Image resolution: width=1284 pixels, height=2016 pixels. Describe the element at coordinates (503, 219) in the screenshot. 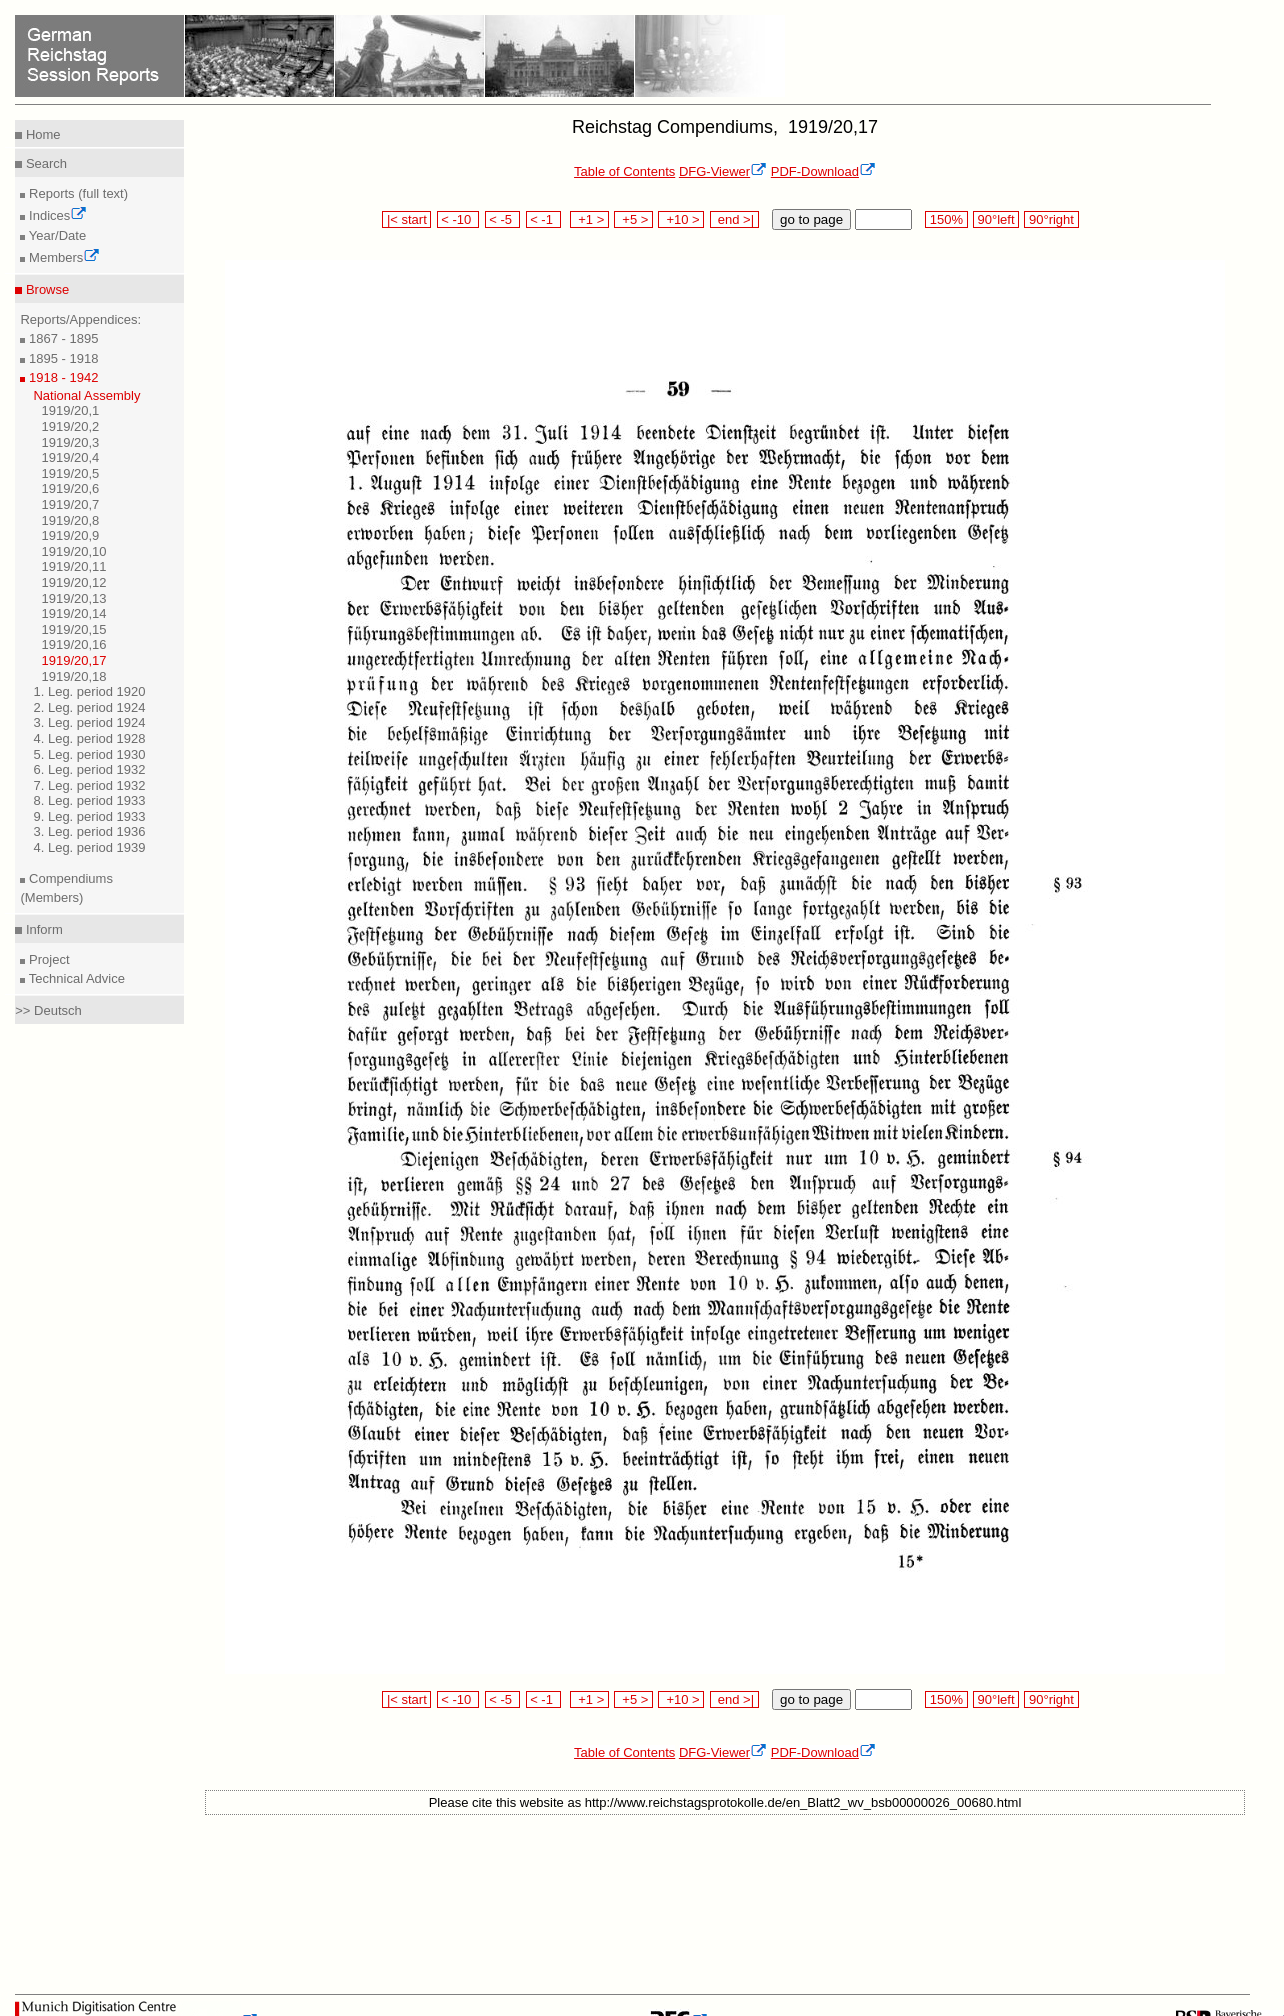

I see `< -5` at that location.